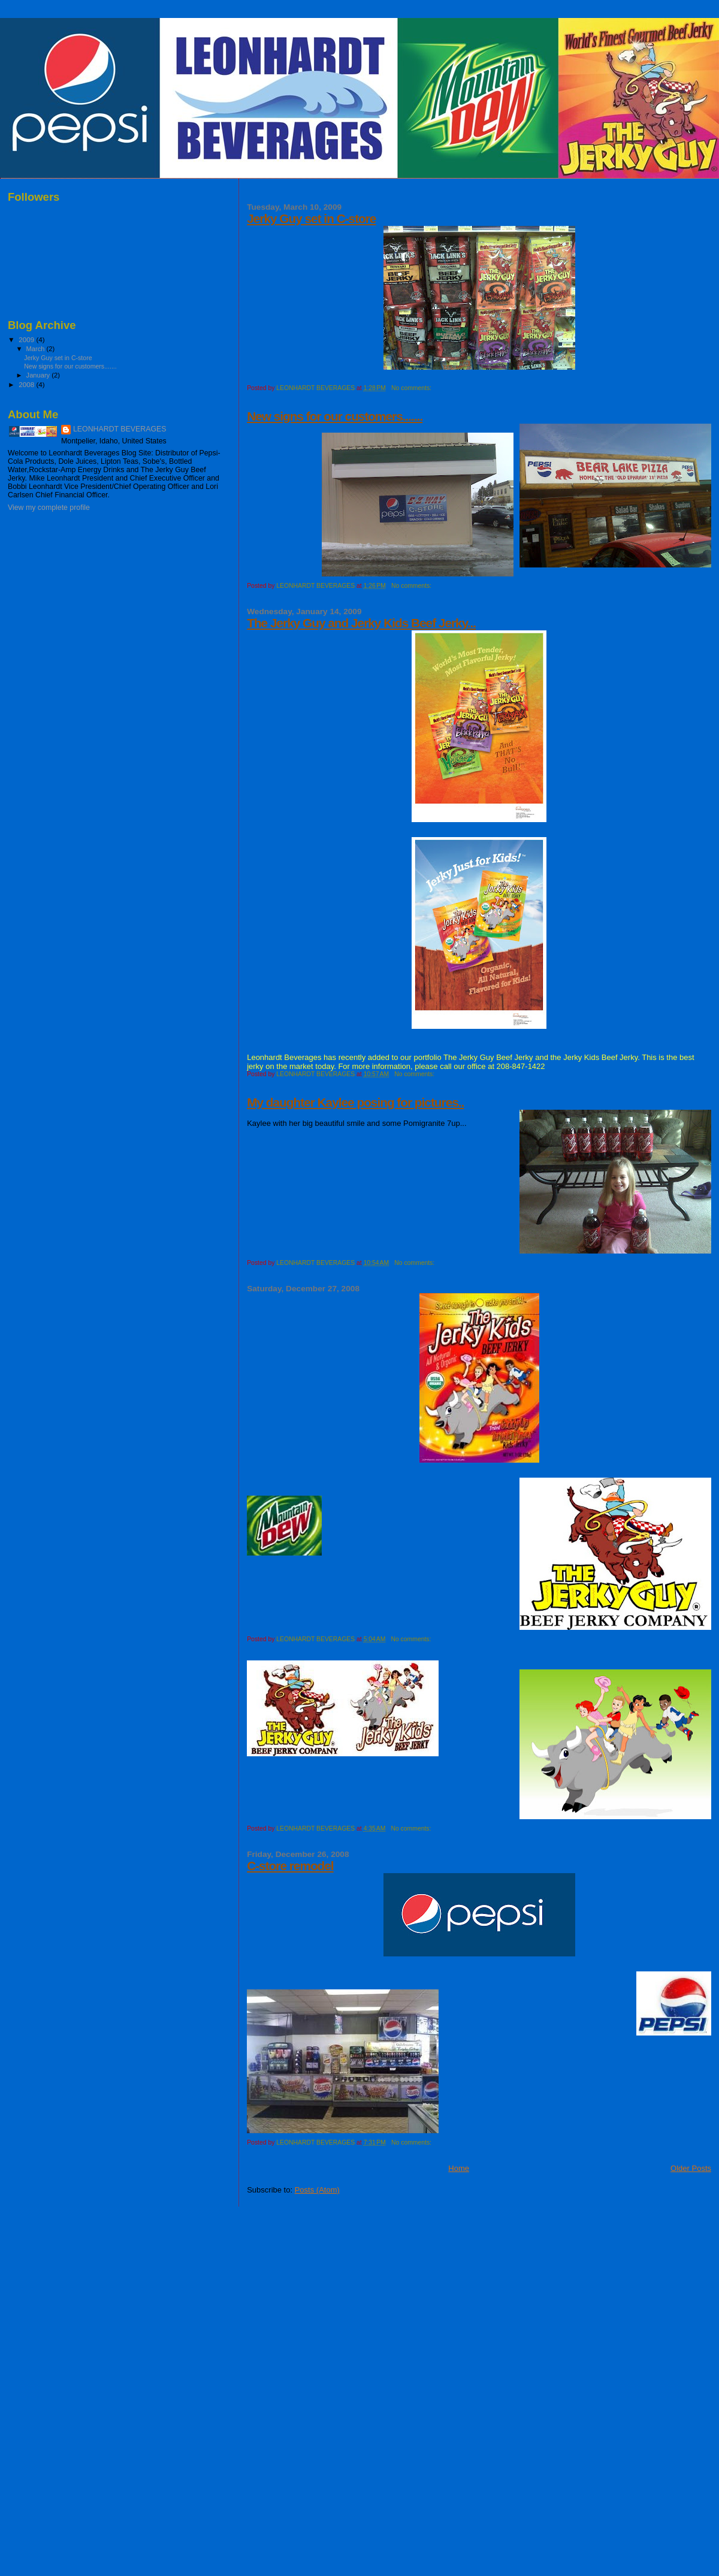 The width and height of the screenshot is (719, 2576). I want to click on View my complete profile, so click(49, 507).